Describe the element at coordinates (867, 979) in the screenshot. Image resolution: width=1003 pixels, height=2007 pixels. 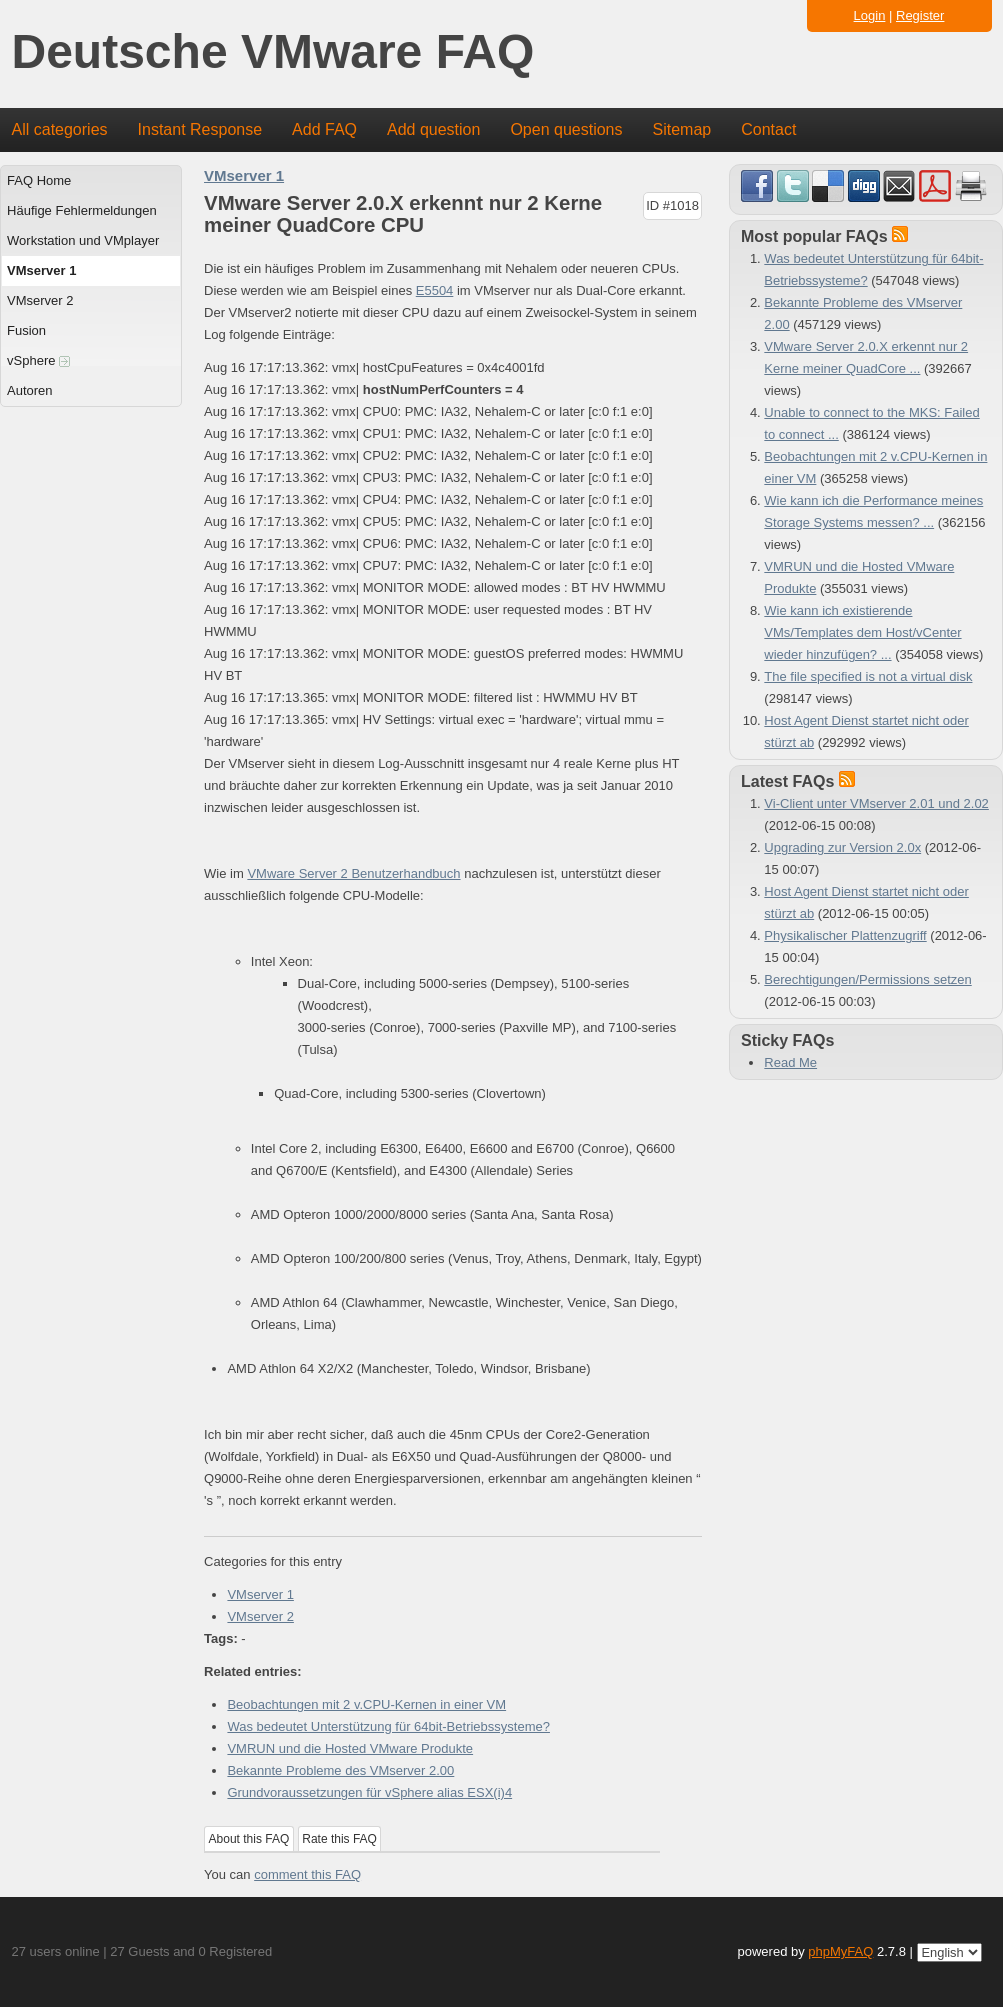
I see `Berechtigungen/Permissions setzen` at that location.